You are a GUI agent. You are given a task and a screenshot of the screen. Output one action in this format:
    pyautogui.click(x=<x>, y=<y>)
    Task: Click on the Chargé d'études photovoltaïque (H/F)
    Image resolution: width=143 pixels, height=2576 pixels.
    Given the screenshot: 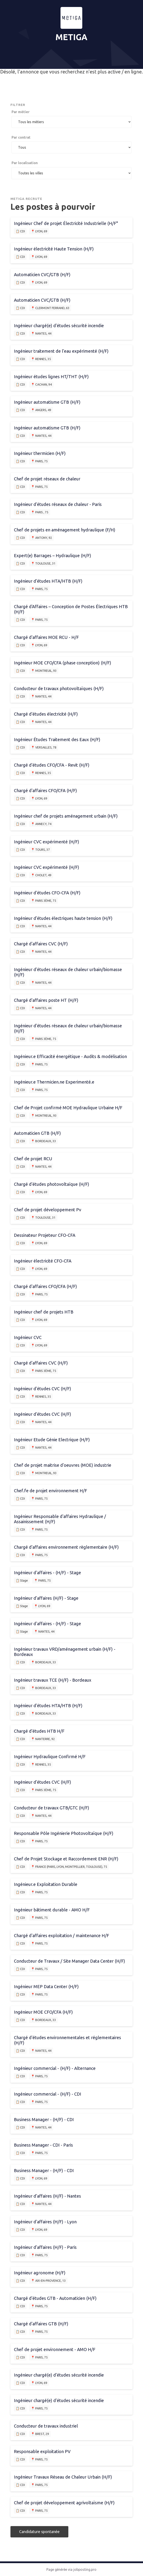 What is the action you would take?
    pyautogui.click(x=51, y=1184)
    